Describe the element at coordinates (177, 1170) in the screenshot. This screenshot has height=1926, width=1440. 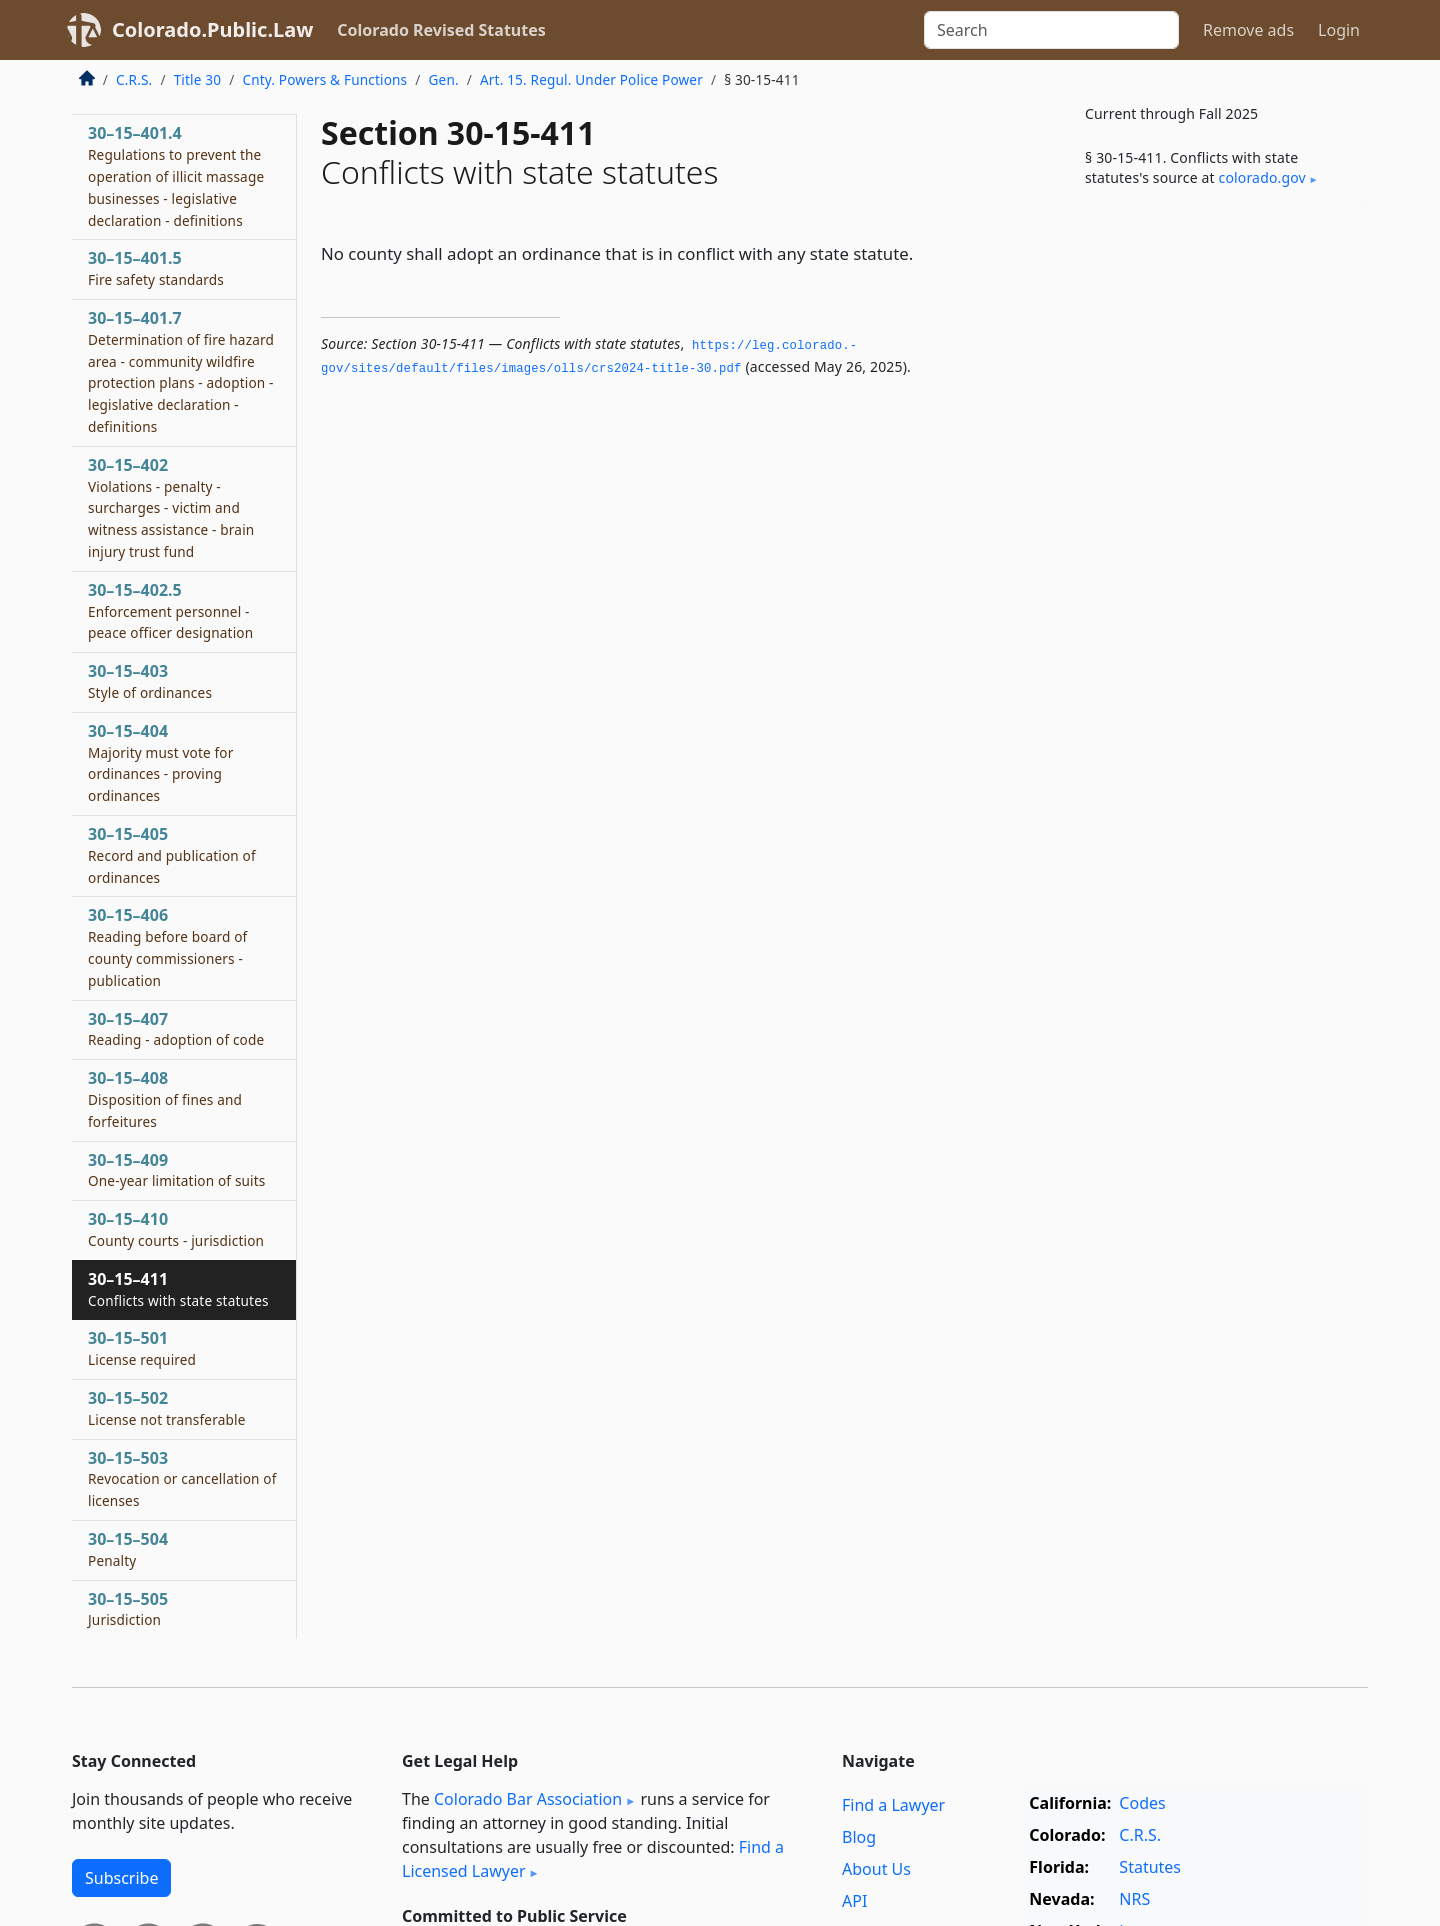
I see `30–15–409` at that location.